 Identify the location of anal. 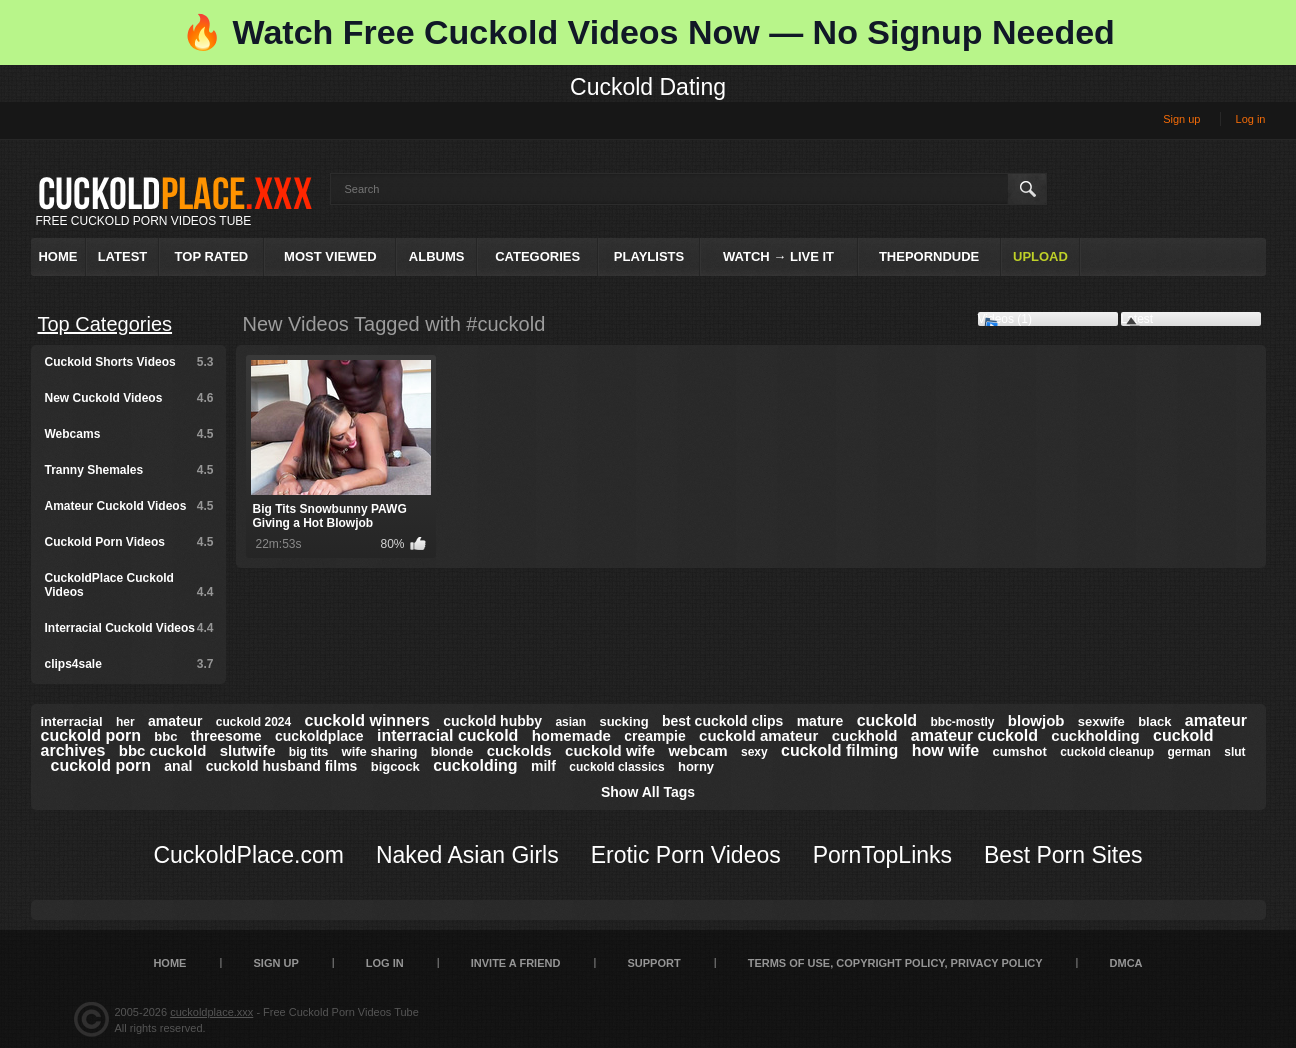
(178, 766).